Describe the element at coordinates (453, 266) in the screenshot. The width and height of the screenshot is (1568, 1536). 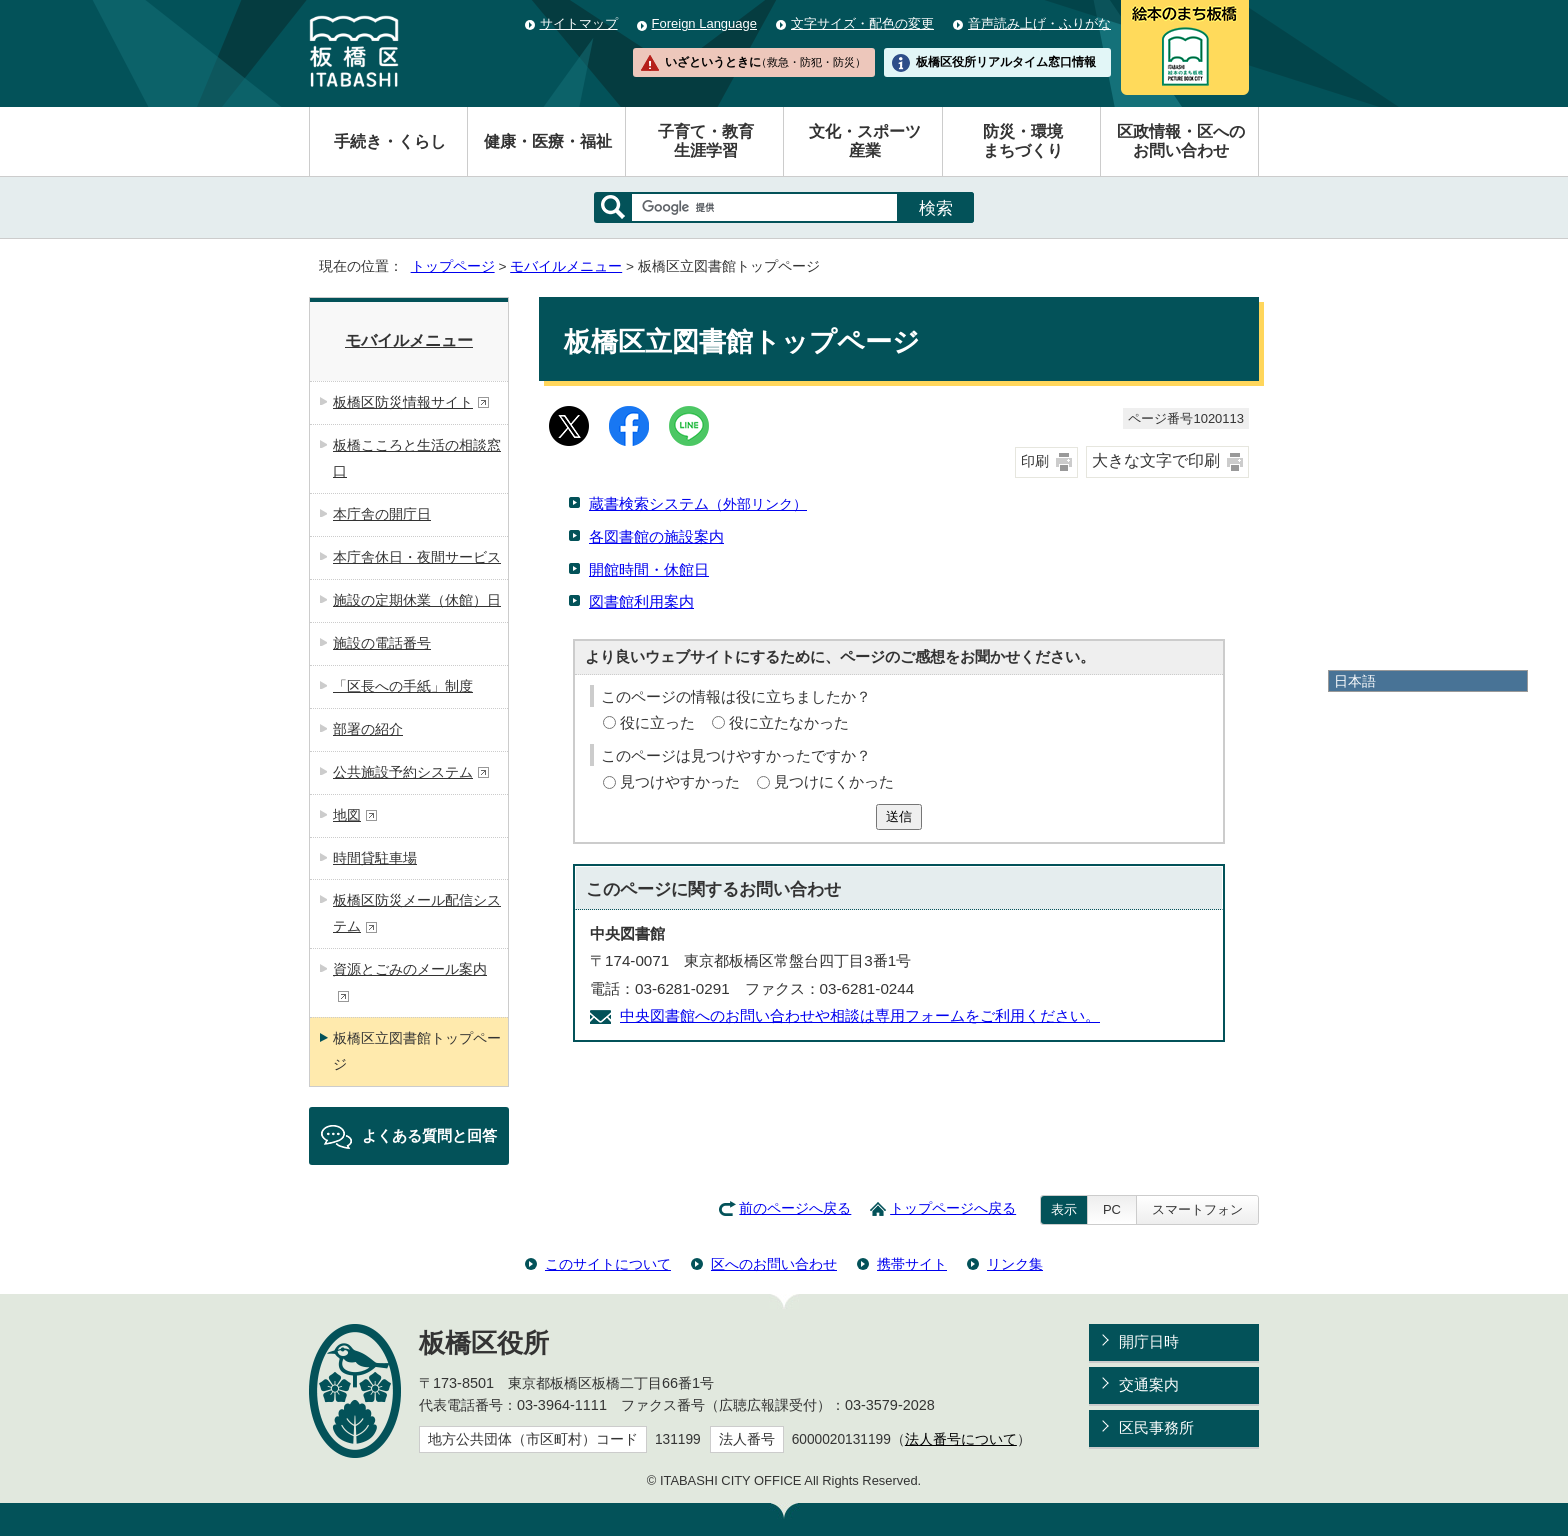
I see `トップページ` at that location.